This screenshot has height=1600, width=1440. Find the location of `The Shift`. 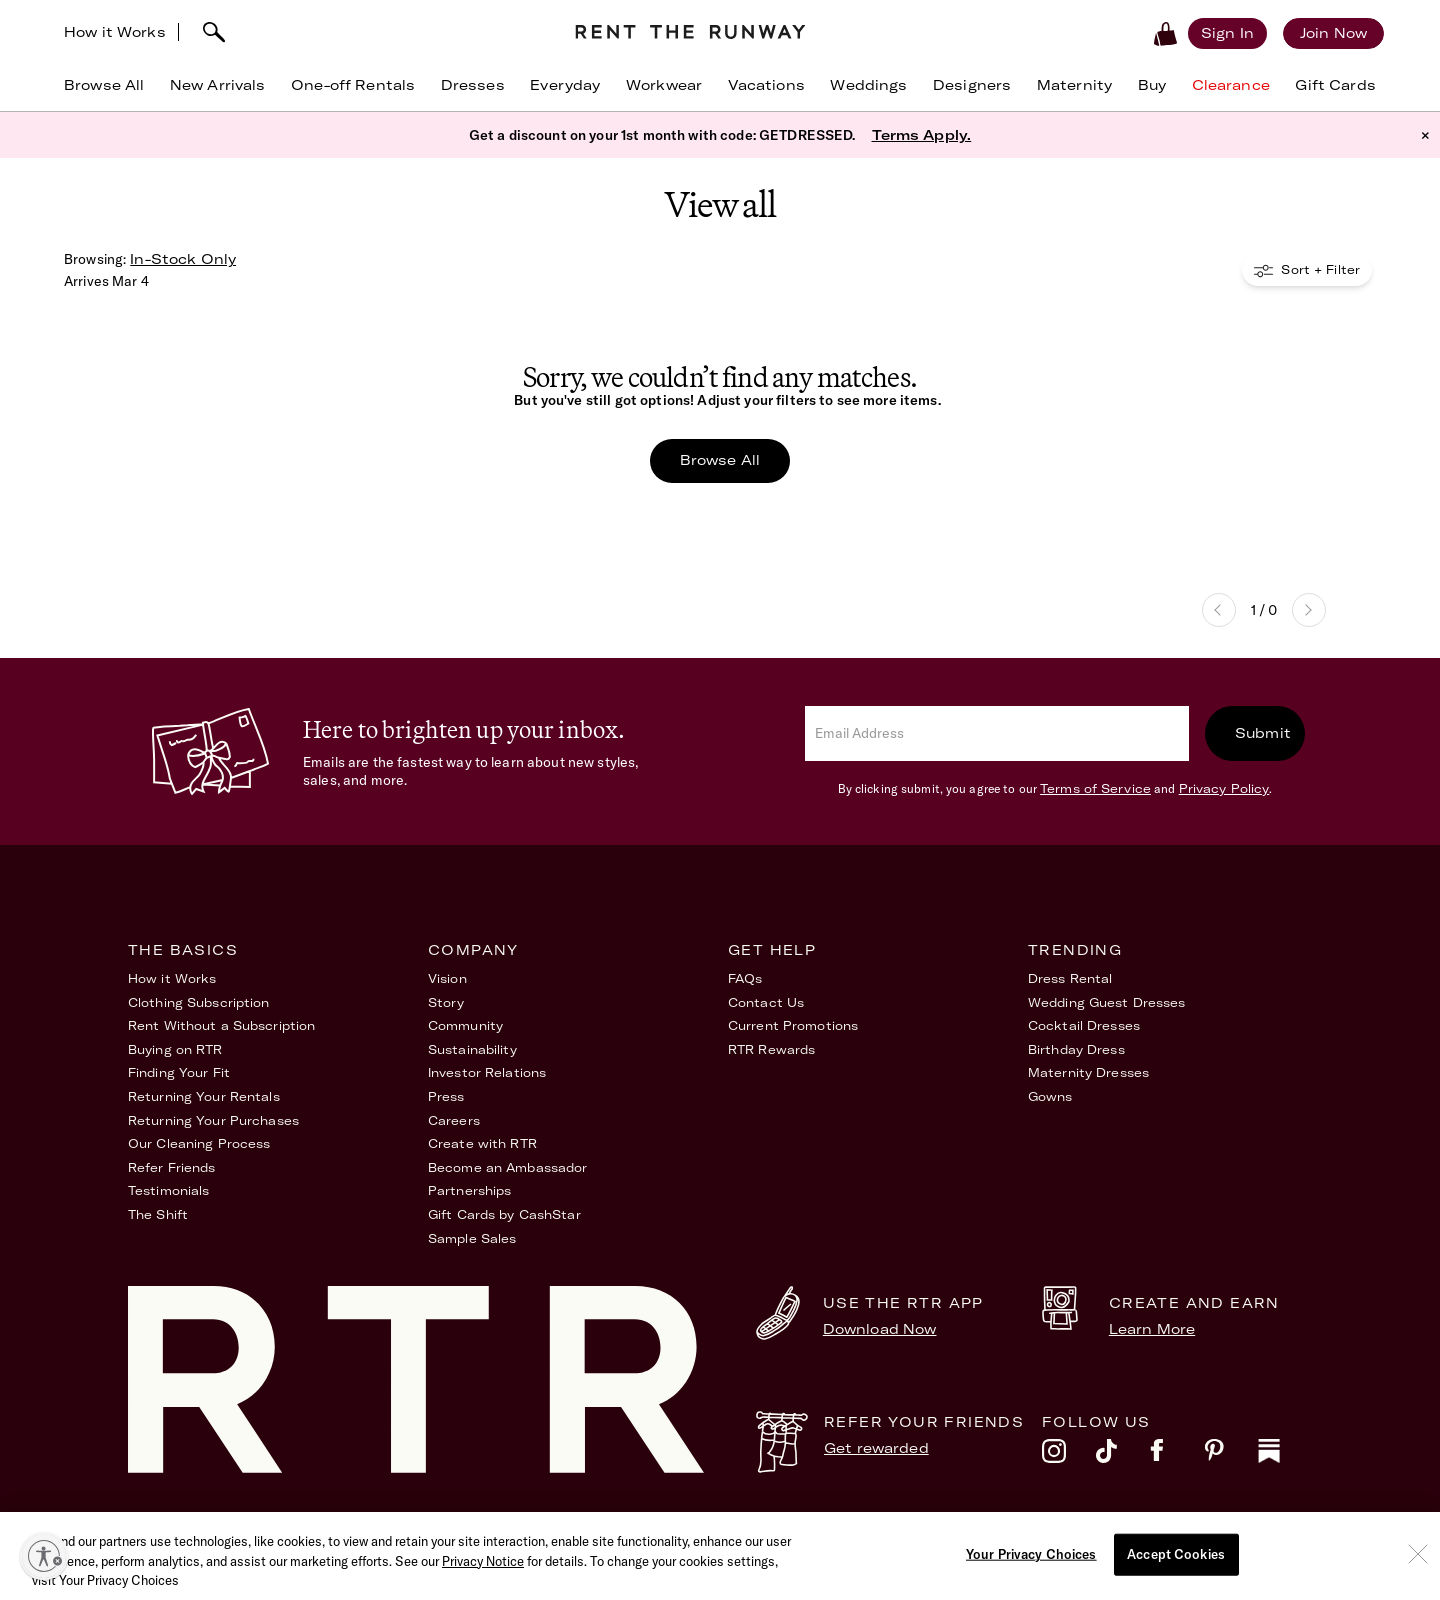

The Shift is located at coordinates (158, 1214).